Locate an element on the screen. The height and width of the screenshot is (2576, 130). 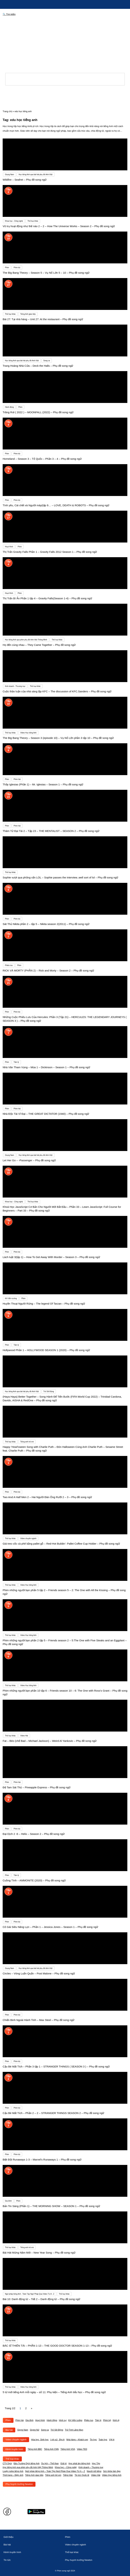
Phụ huynh trường Newton is located at coordinates (19, 2484).